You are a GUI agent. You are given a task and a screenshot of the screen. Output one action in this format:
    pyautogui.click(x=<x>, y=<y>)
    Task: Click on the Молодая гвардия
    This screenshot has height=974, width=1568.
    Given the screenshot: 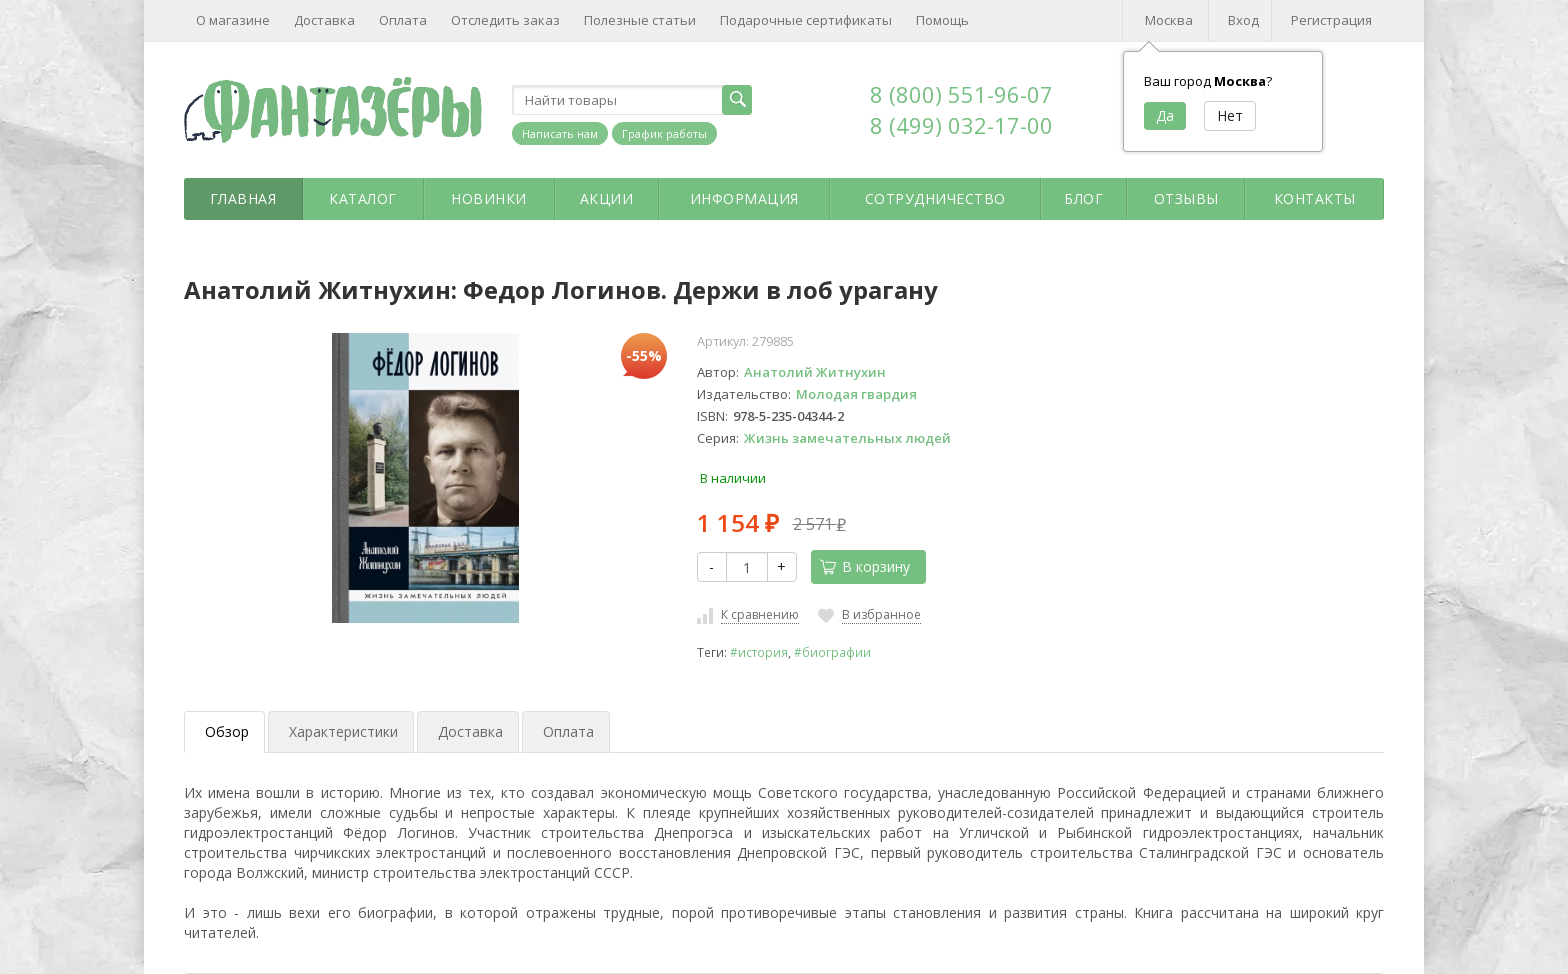 What is the action you would take?
    pyautogui.click(x=856, y=394)
    